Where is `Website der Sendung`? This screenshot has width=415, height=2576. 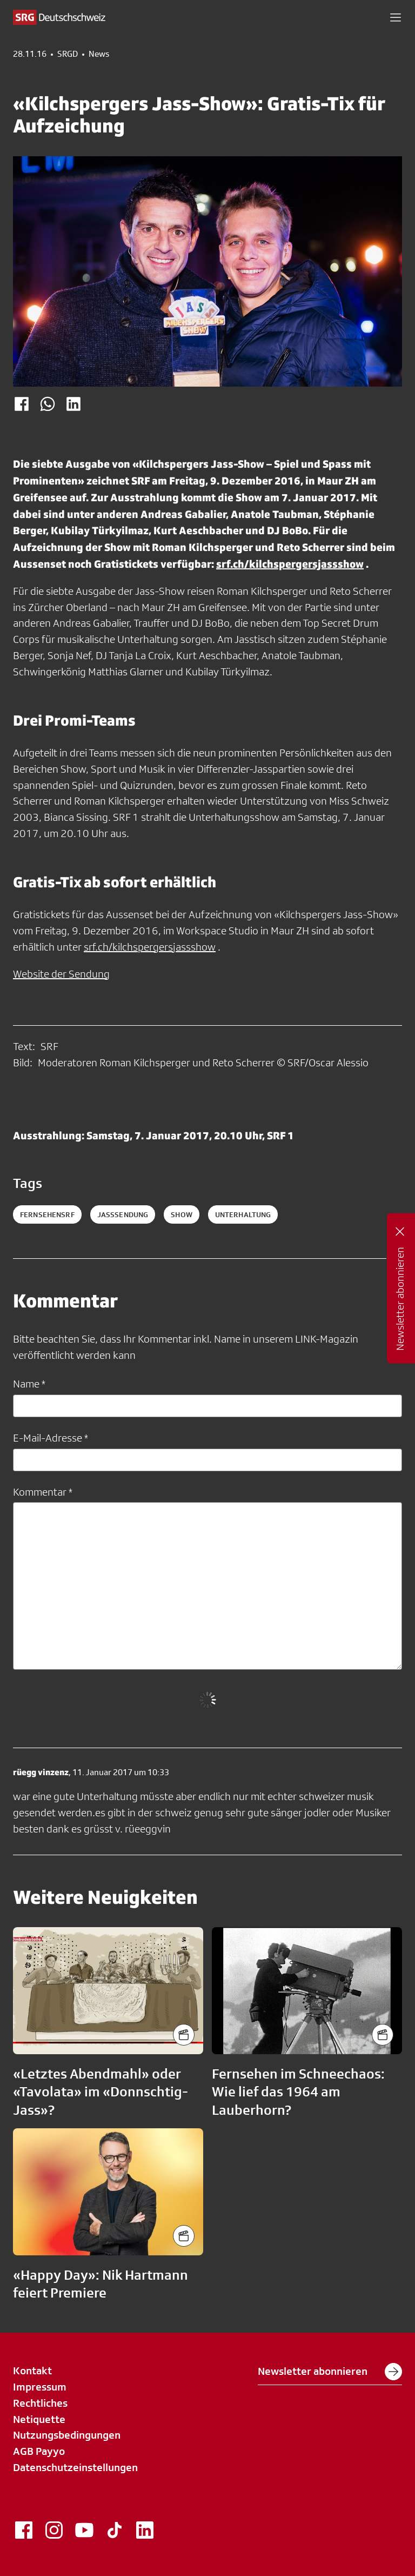 Website der Sendung is located at coordinates (61, 974).